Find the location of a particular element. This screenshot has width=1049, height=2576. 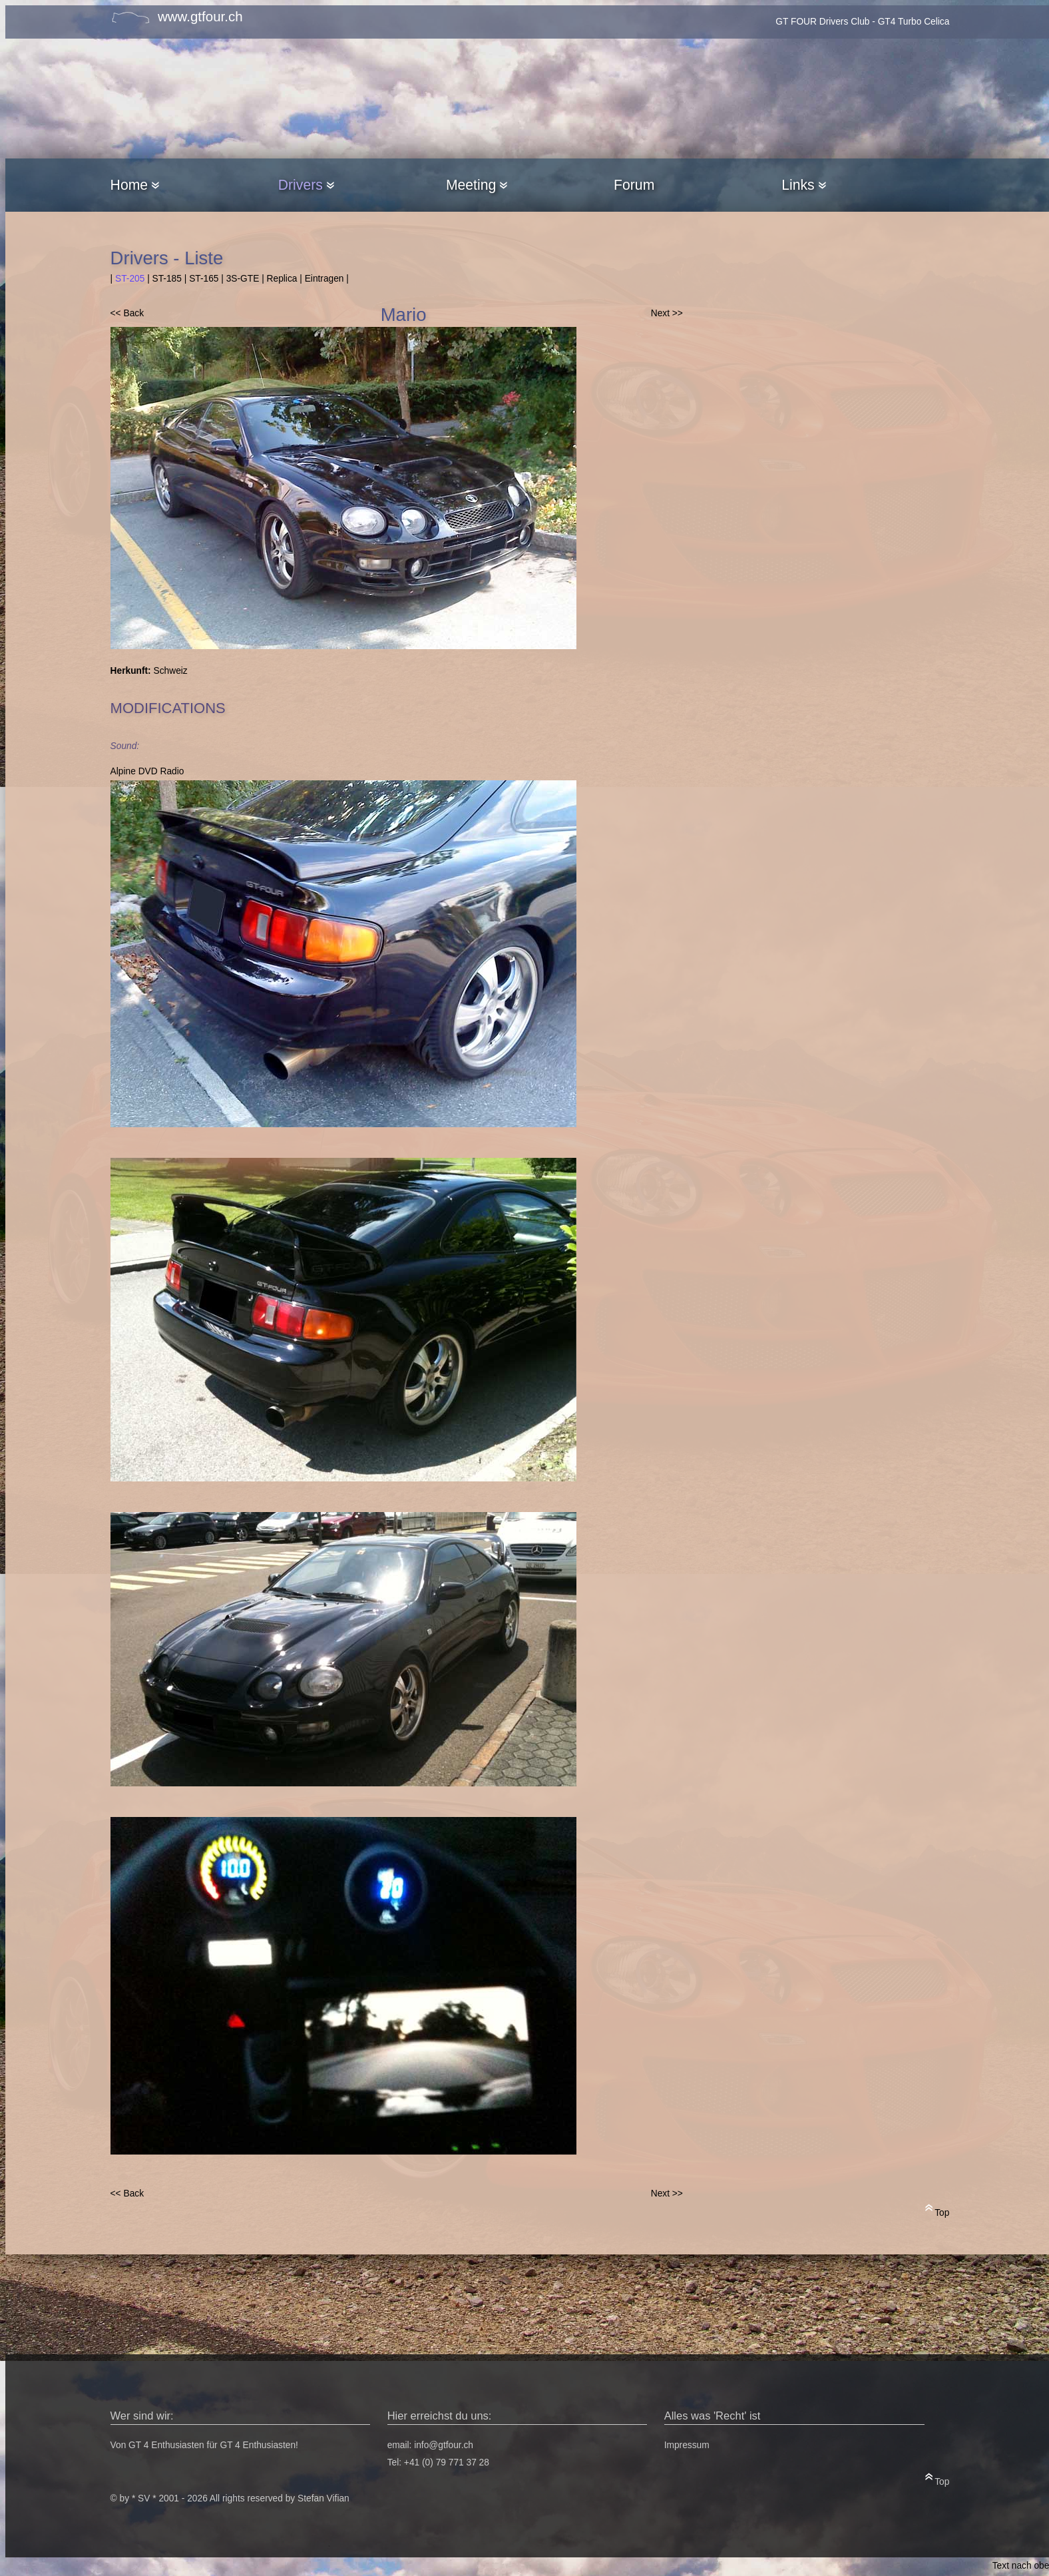

3S-GTE is located at coordinates (243, 279).